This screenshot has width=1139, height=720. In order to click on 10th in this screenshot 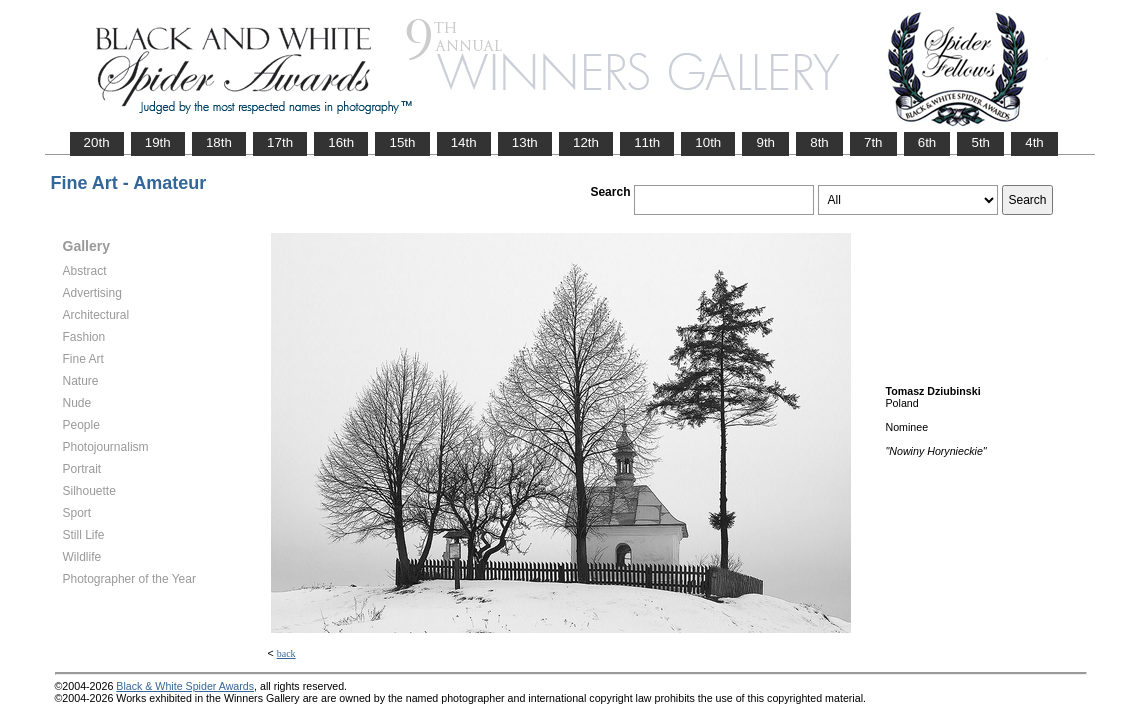, I will do `click(708, 142)`.